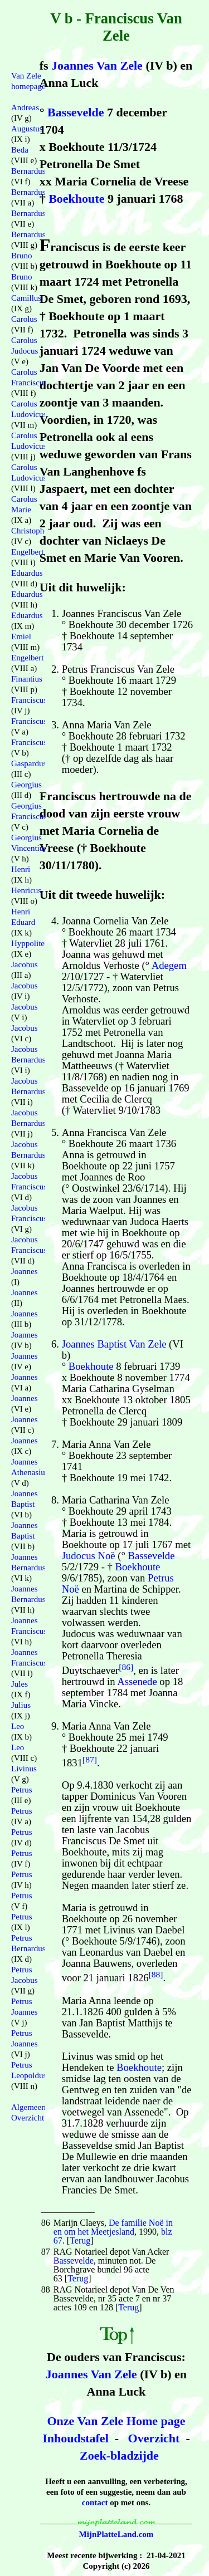 This screenshot has height=2576, width=209. I want to click on Joannes, so click(24, 1271).